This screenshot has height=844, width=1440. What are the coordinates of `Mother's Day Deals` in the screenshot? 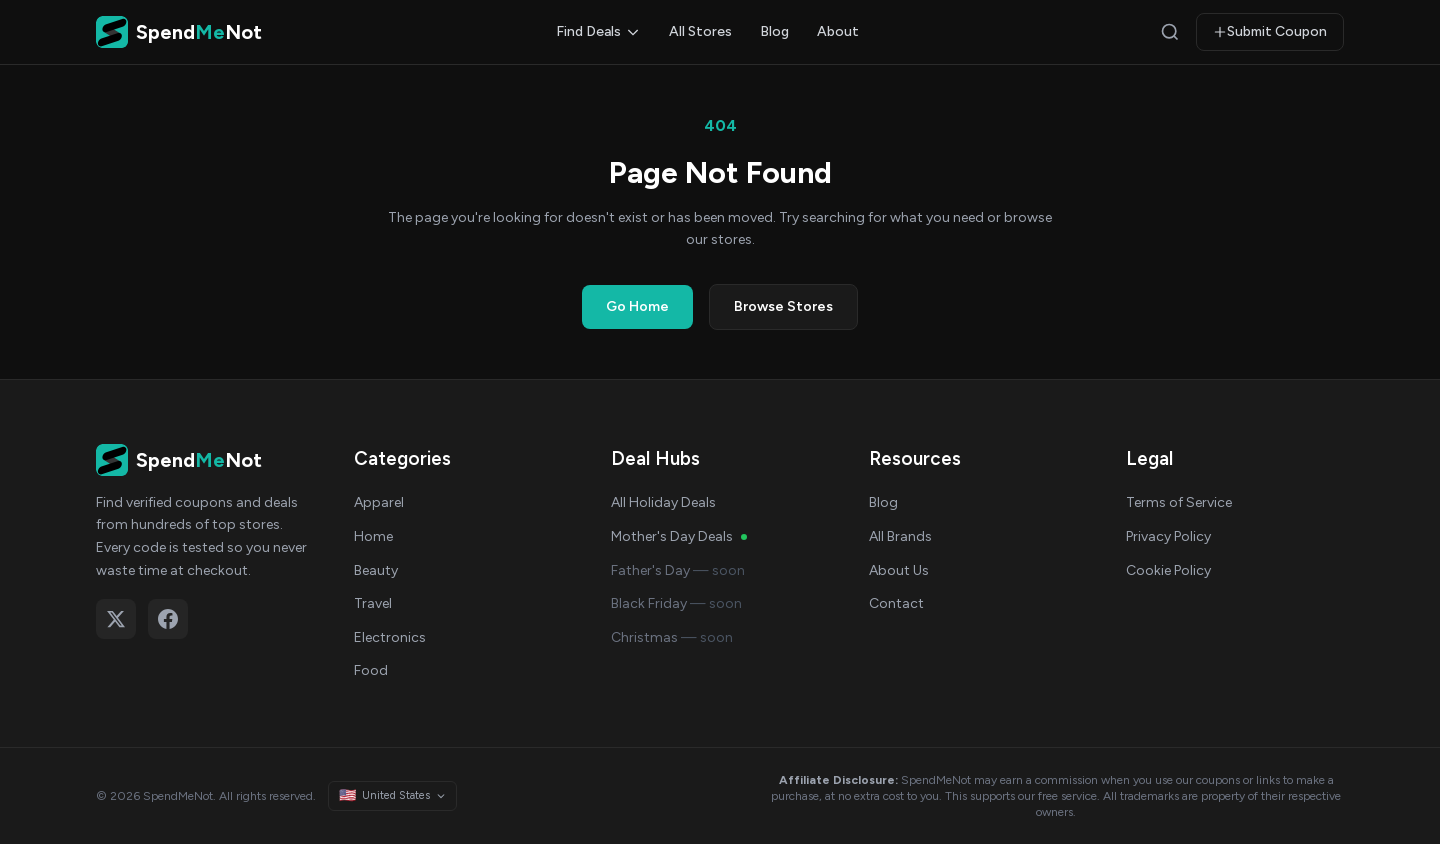 It's located at (679, 536).